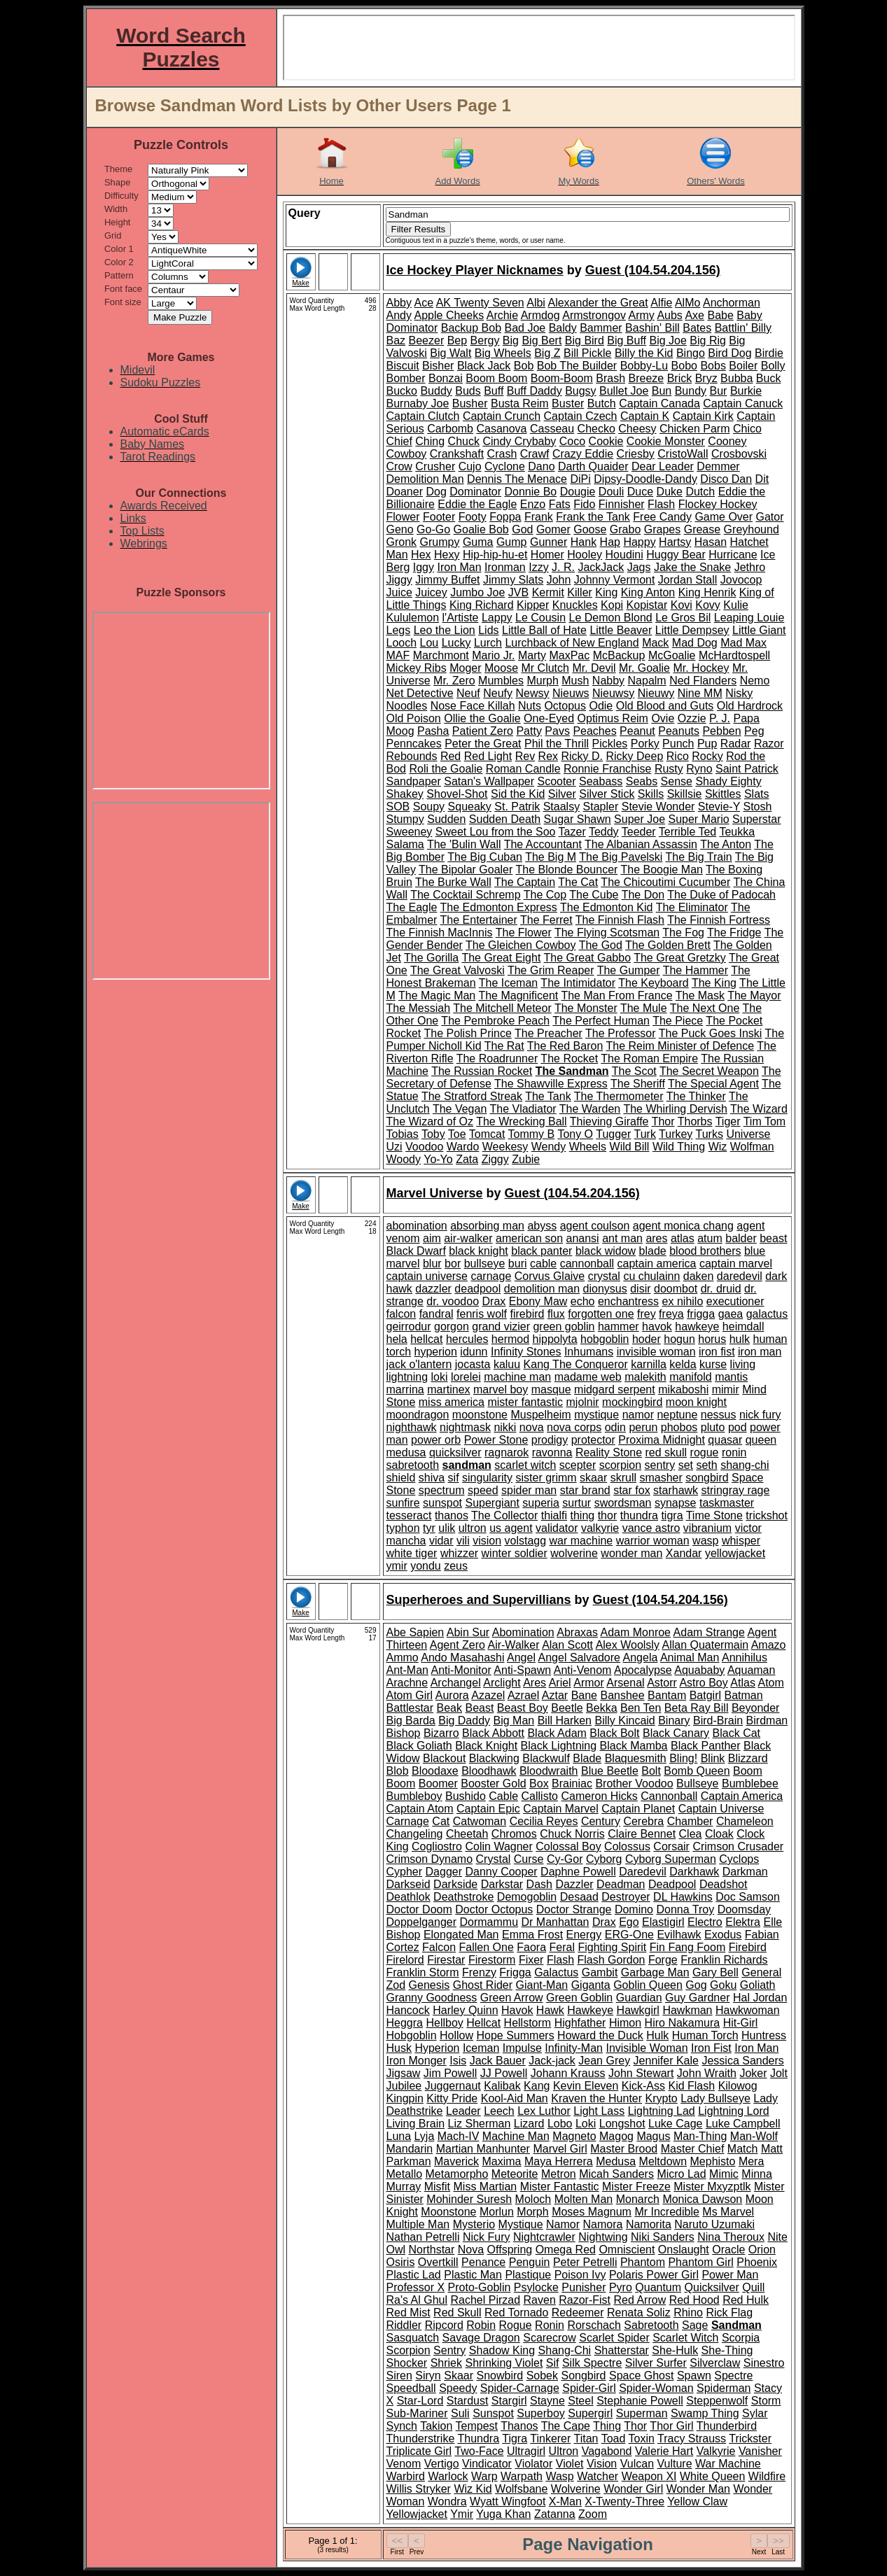 This screenshot has height=2576, width=887. What do you see at coordinates (735, 743) in the screenshot?
I see `Radar` at bounding box center [735, 743].